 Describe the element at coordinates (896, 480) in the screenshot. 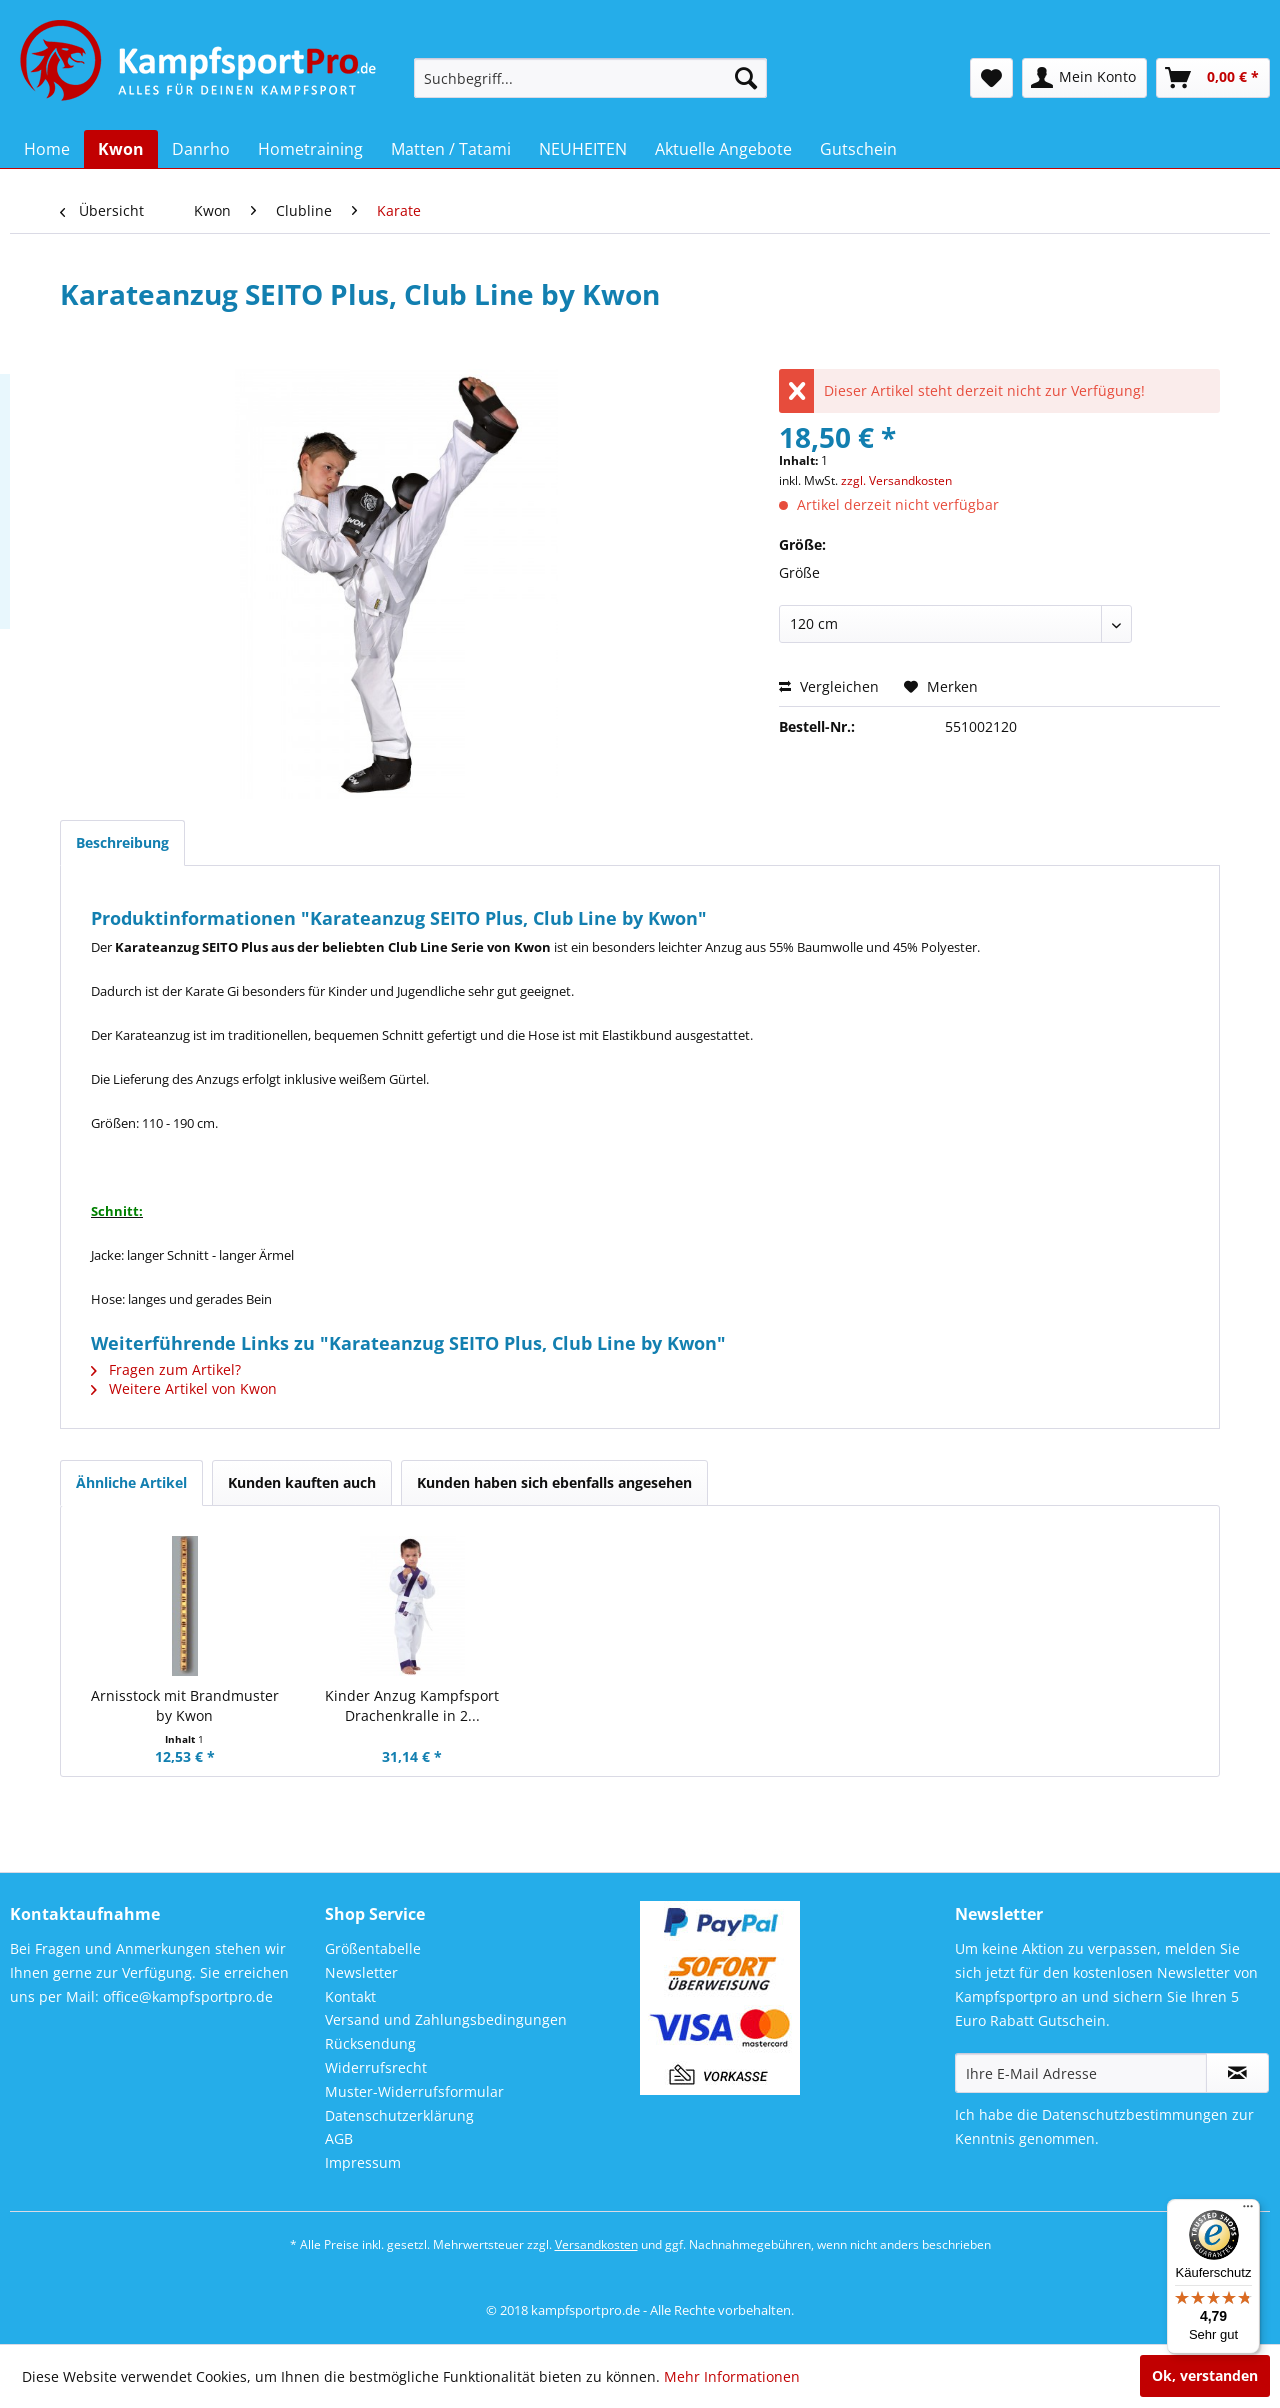

I see `zzgl. Versandkosten` at that location.